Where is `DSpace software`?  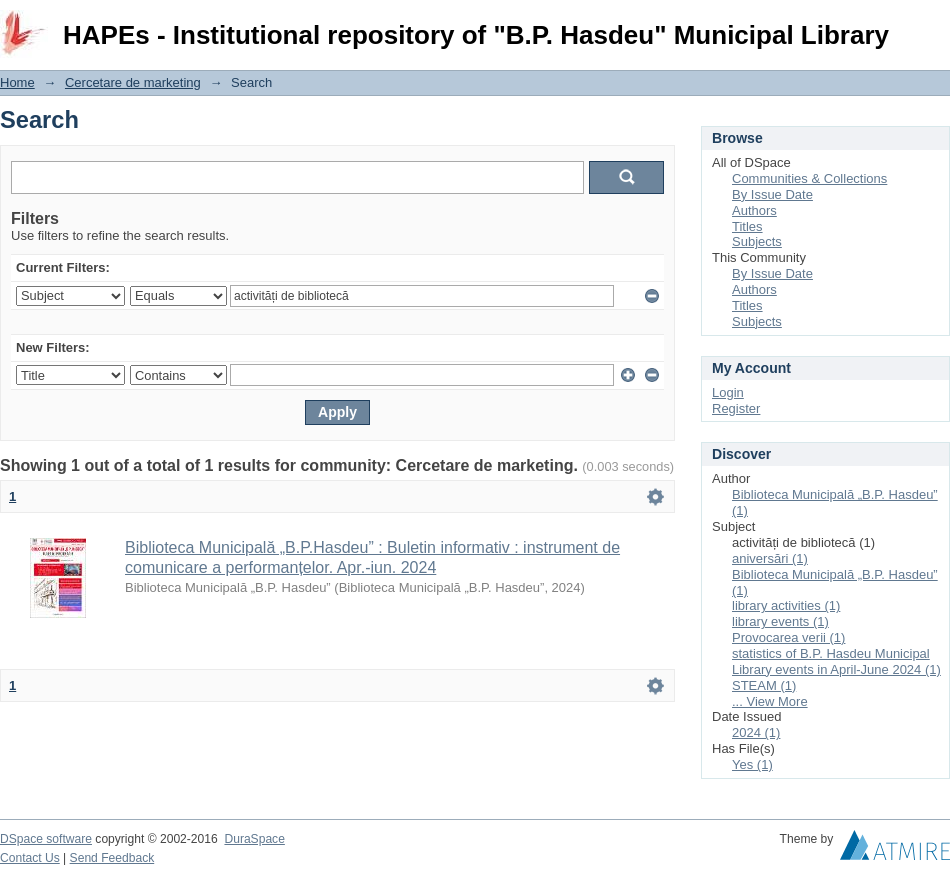 DSpace software is located at coordinates (46, 839).